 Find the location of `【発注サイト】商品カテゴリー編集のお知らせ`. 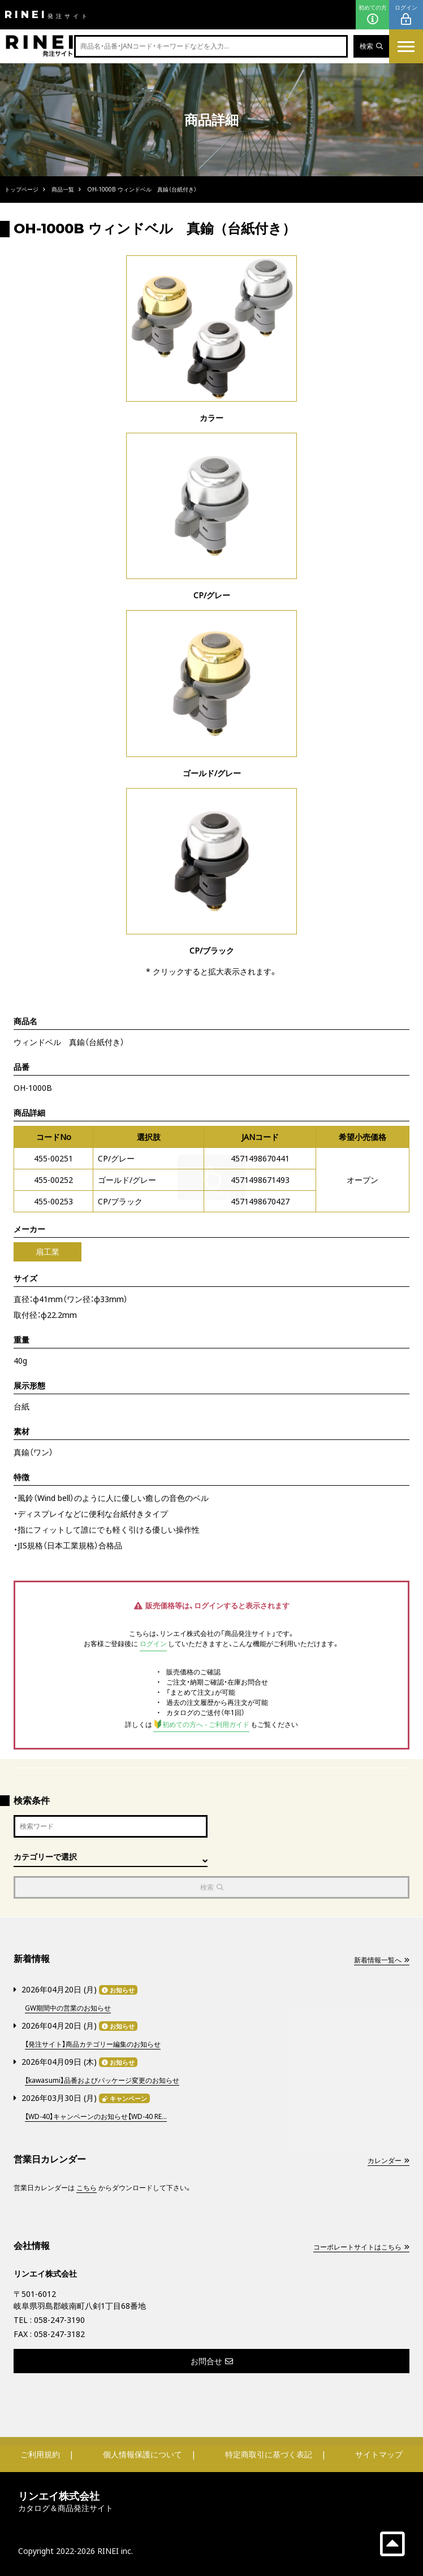

【発注サイト】商品カテゴリー編集のお知らせ is located at coordinates (93, 2044).